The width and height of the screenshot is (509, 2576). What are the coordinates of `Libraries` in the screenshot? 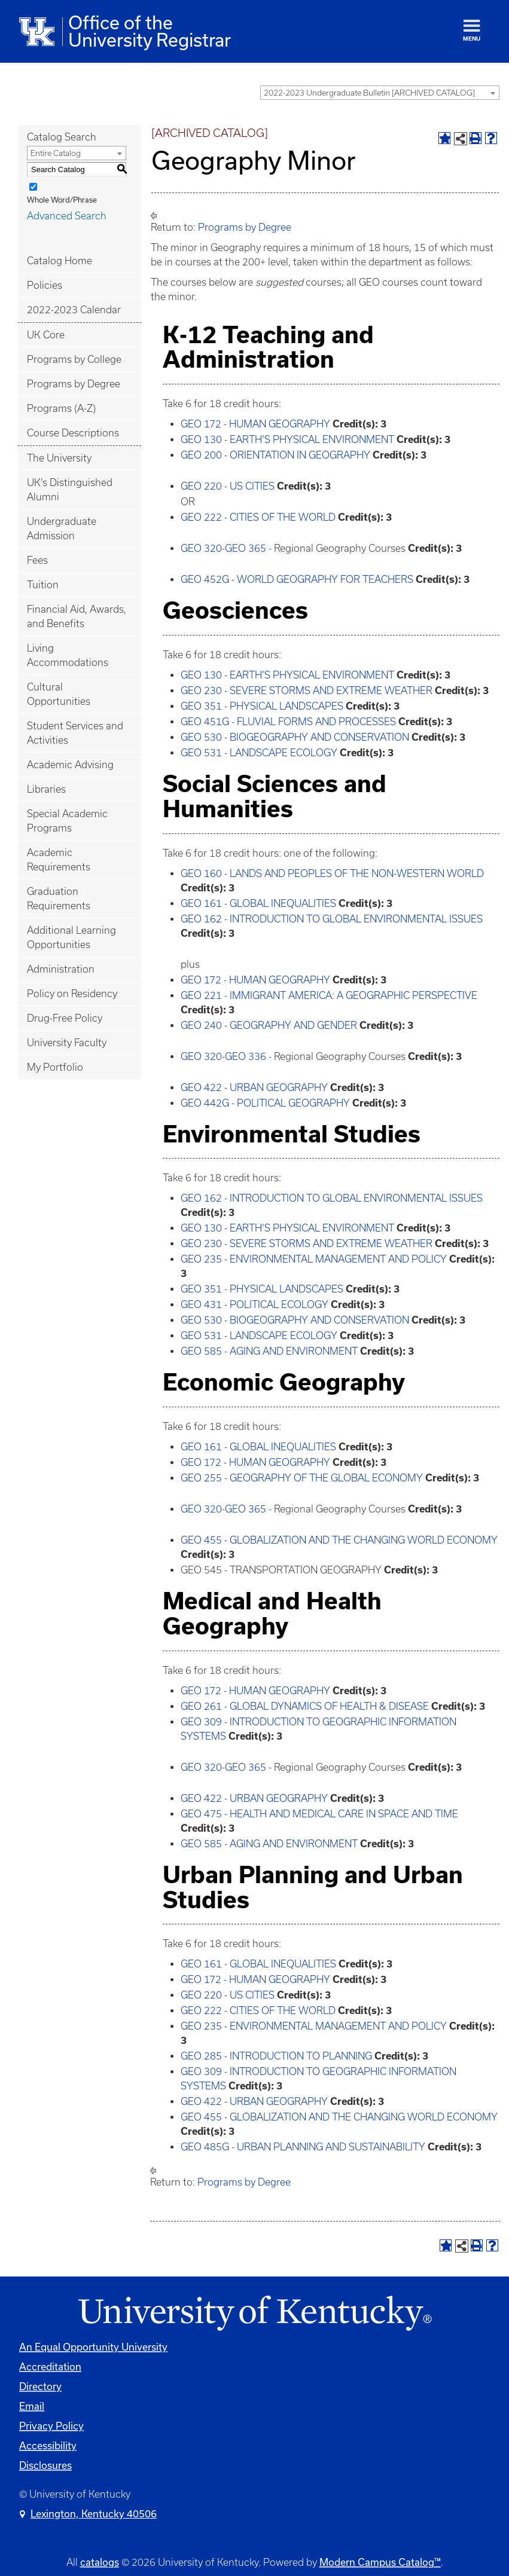 It's located at (46, 789).